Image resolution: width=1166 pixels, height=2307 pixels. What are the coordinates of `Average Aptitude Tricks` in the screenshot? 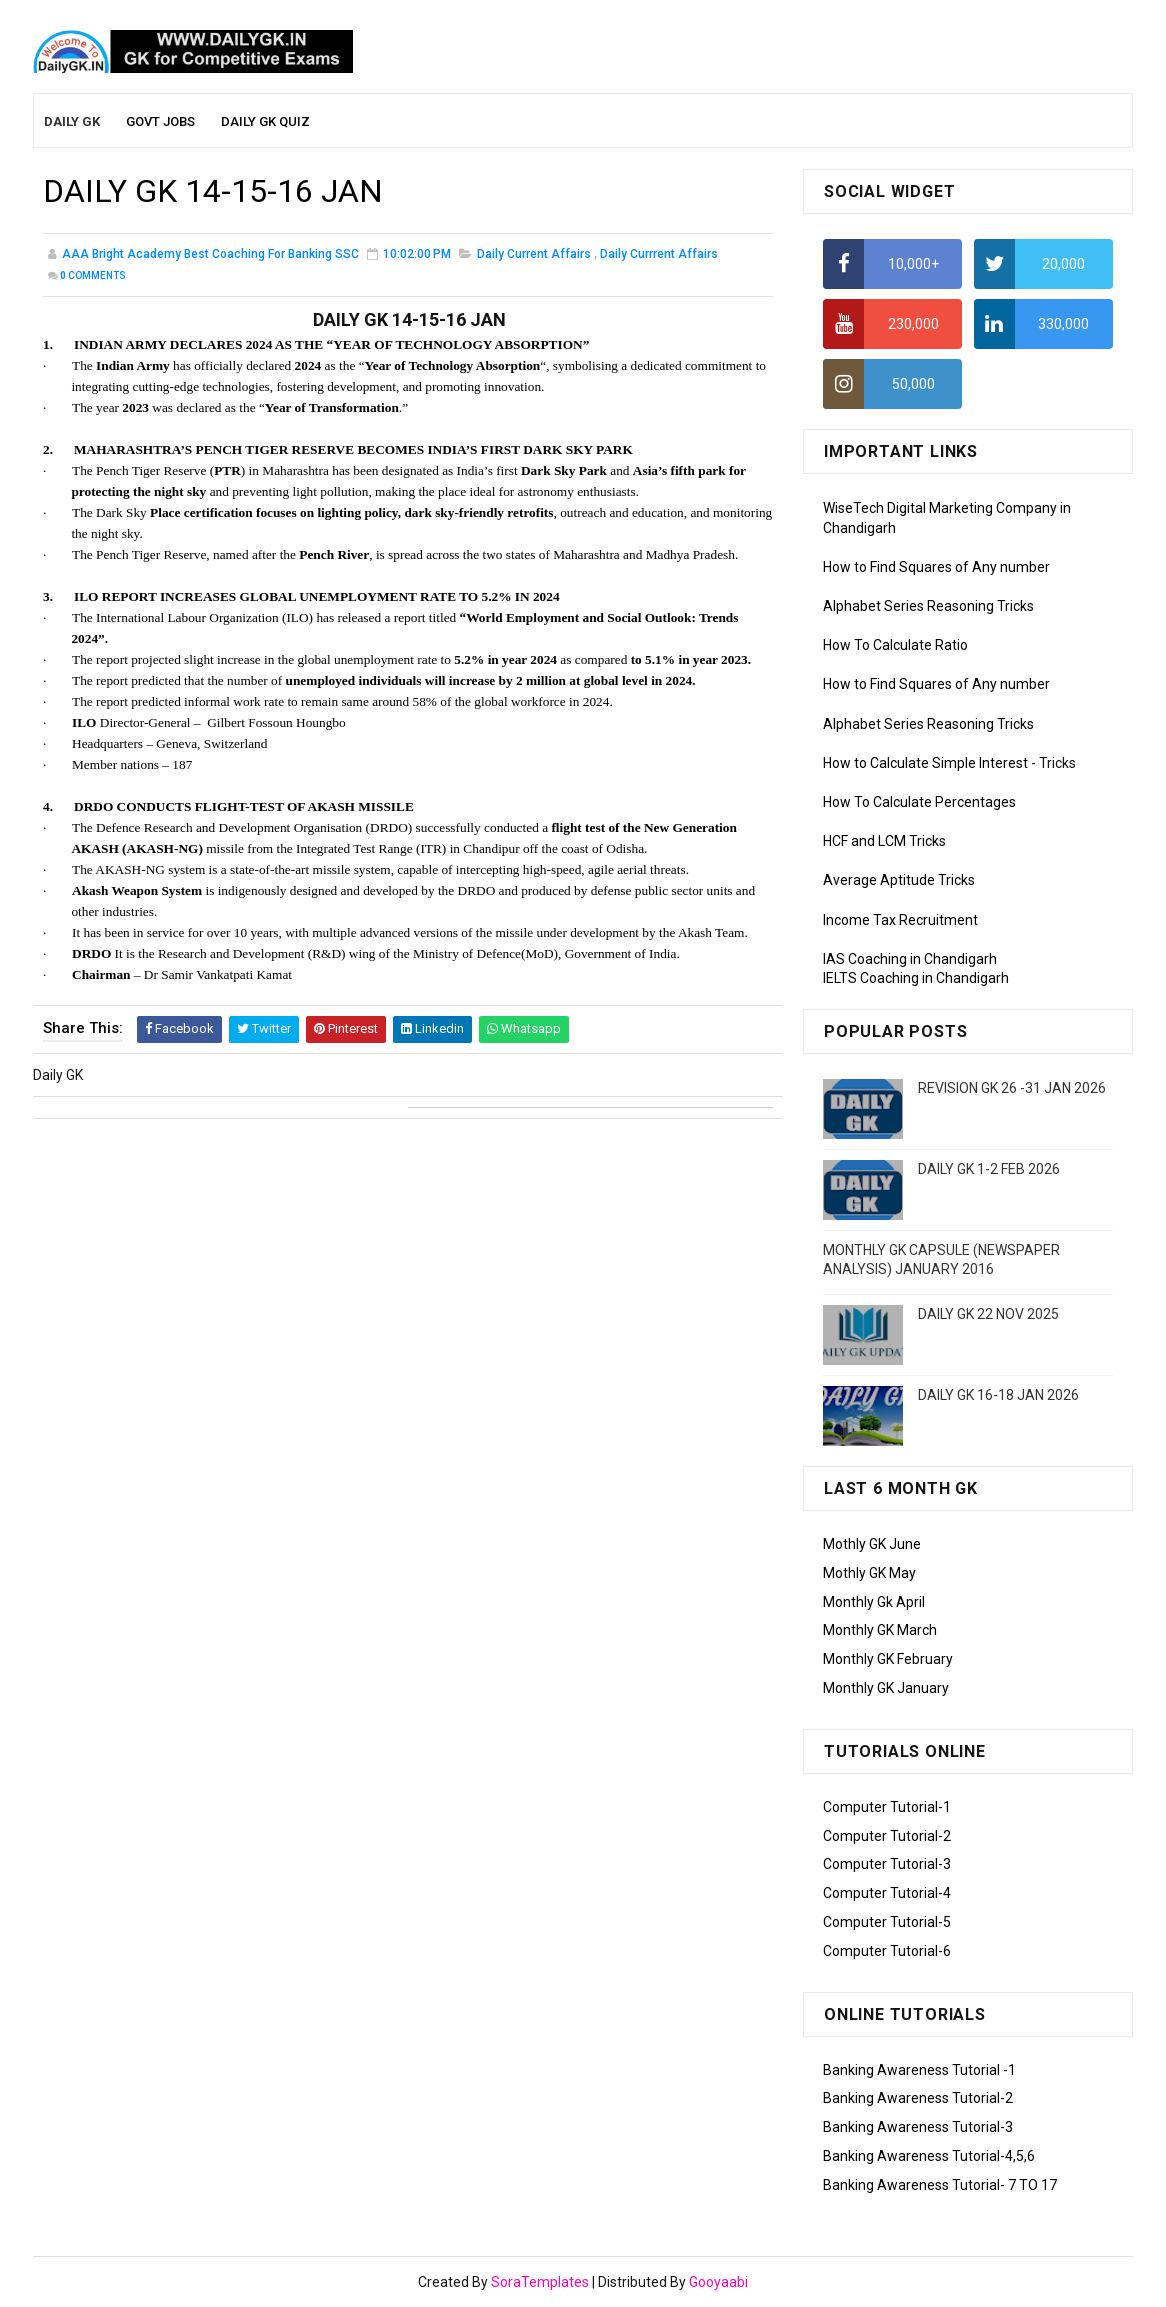 It's located at (899, 880).